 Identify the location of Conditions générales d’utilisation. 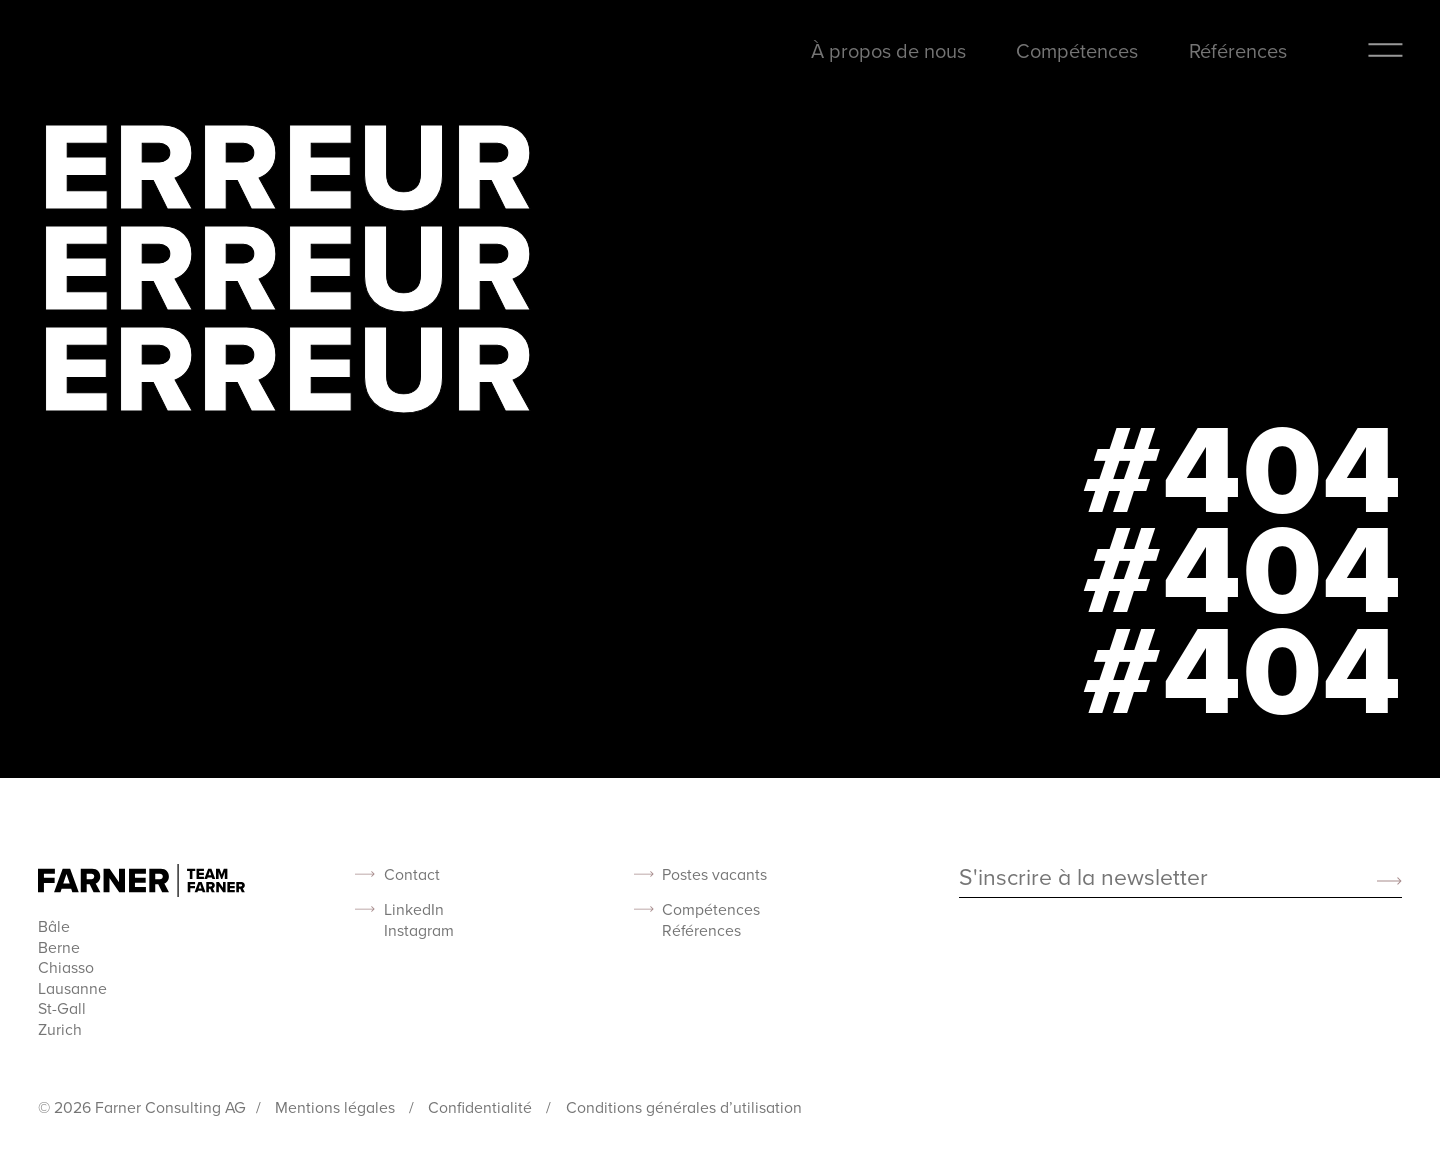
(684, 1107).